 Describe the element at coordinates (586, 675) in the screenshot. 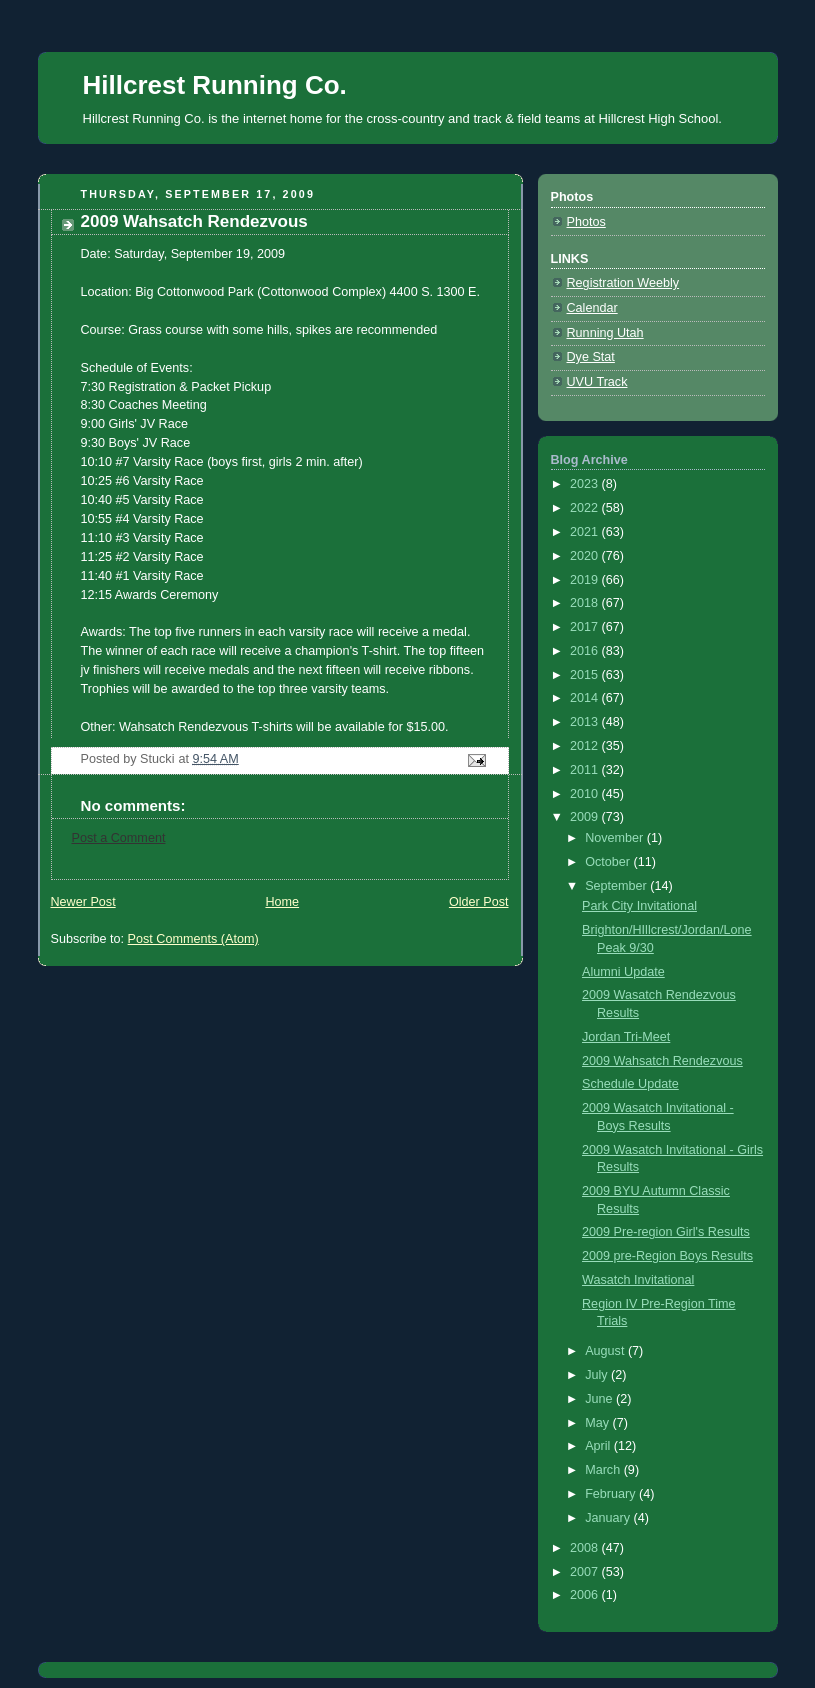

I see `2015` at that location.